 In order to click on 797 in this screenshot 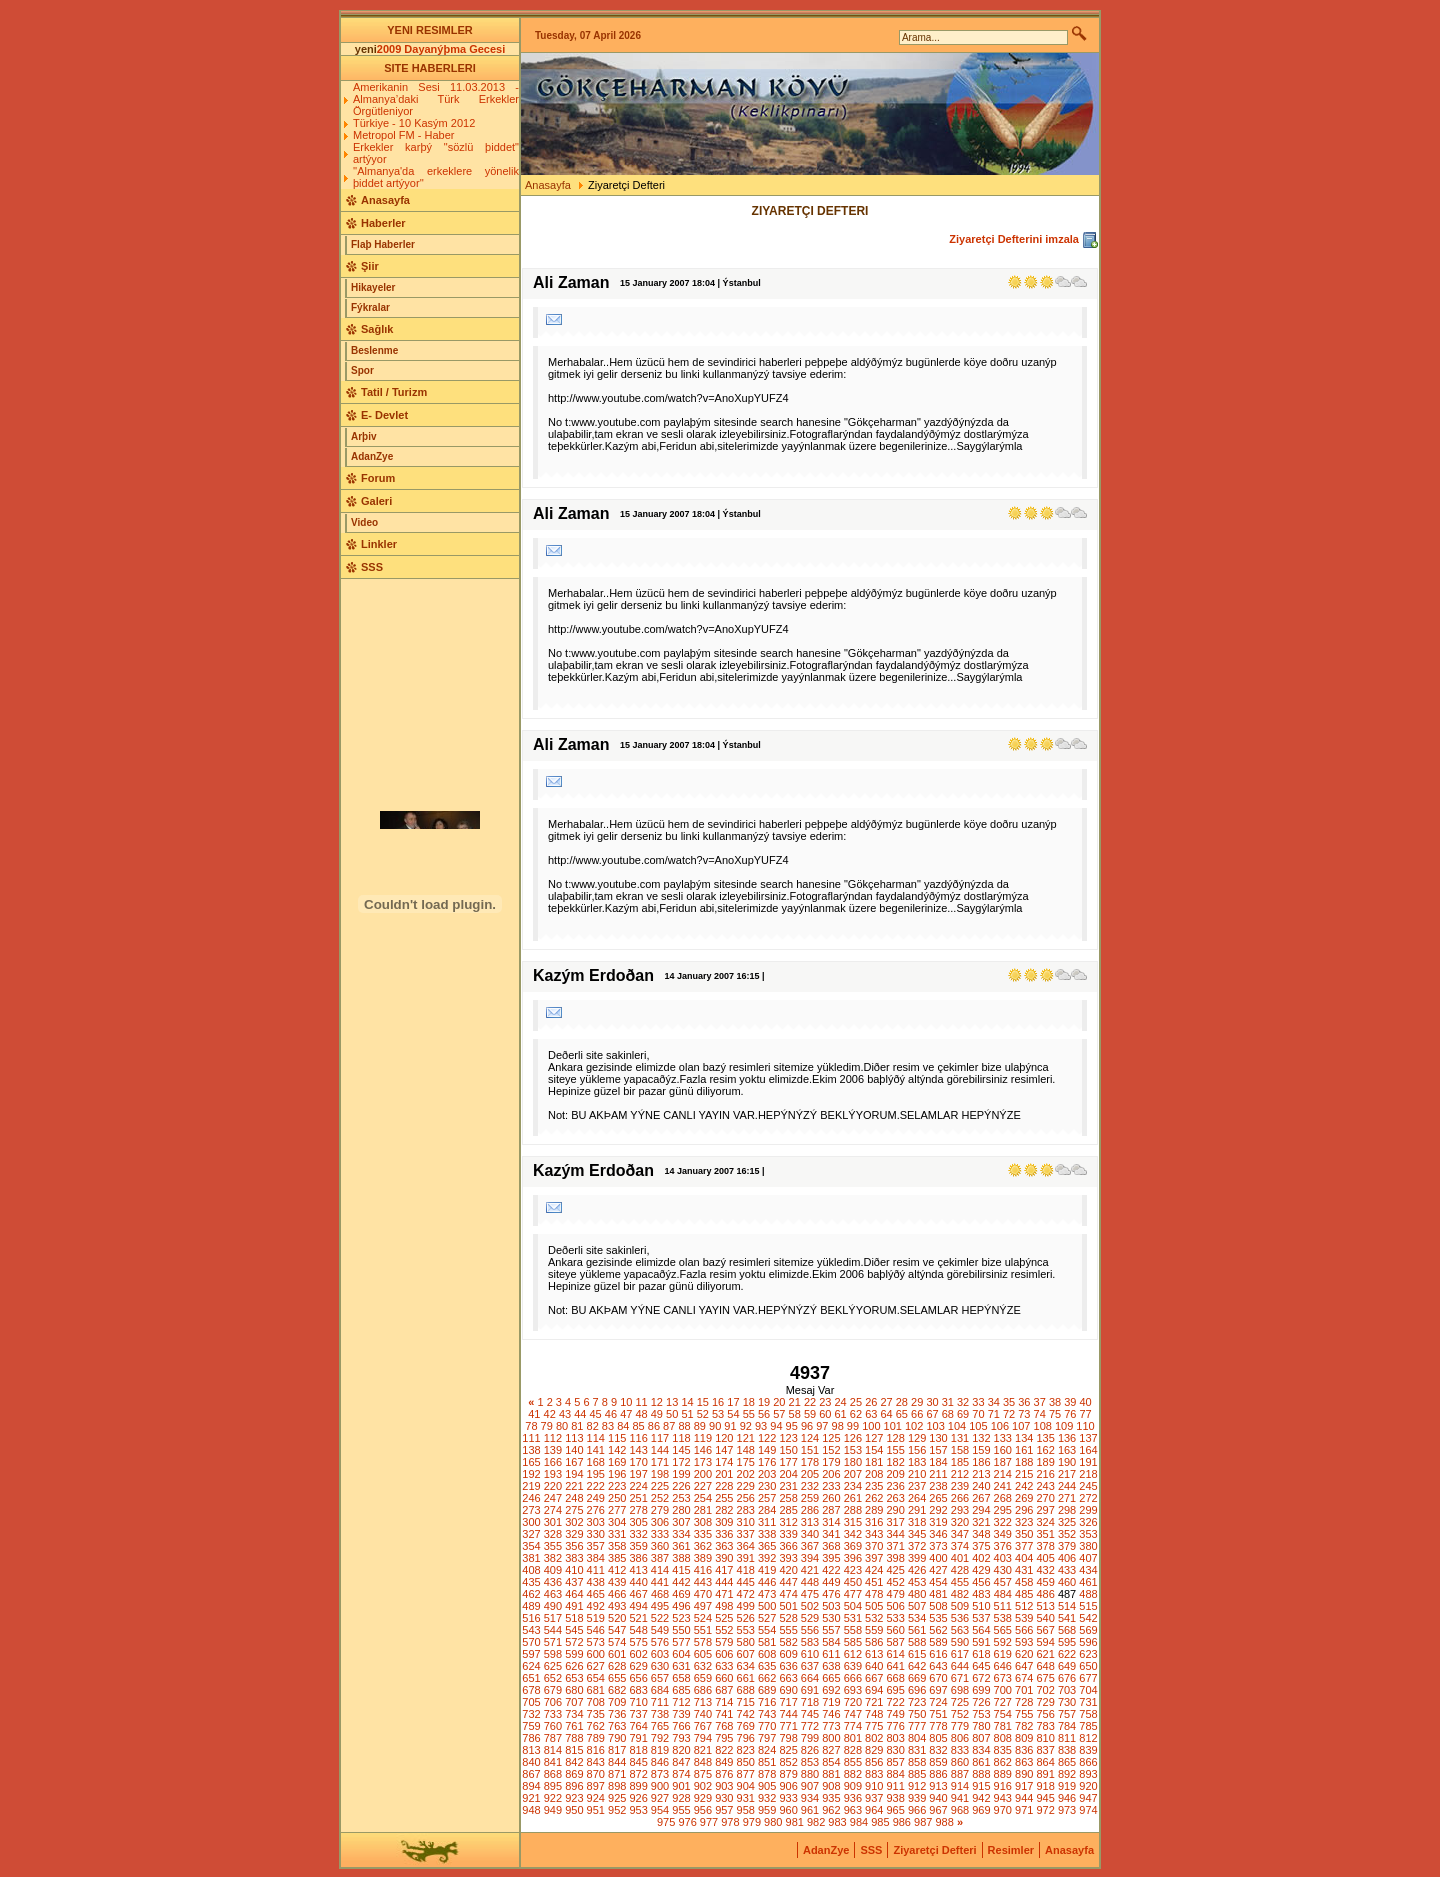, I will do `click(767, 1738)`.